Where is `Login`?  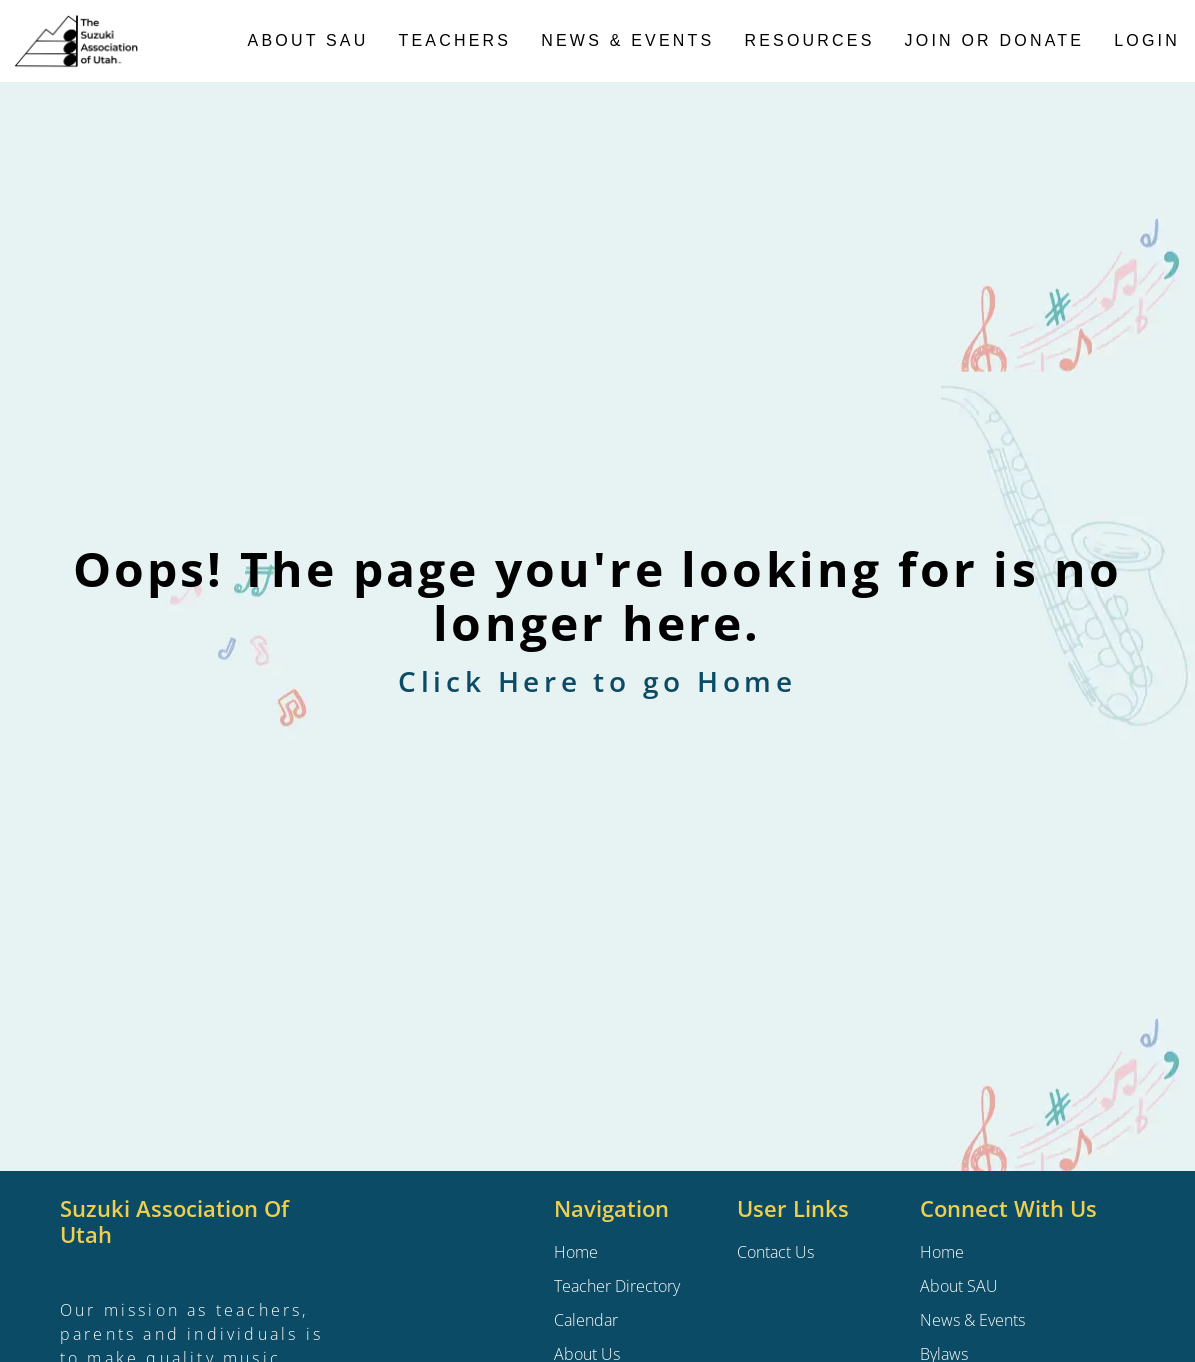
Login is located at coordinates (1147, 40).